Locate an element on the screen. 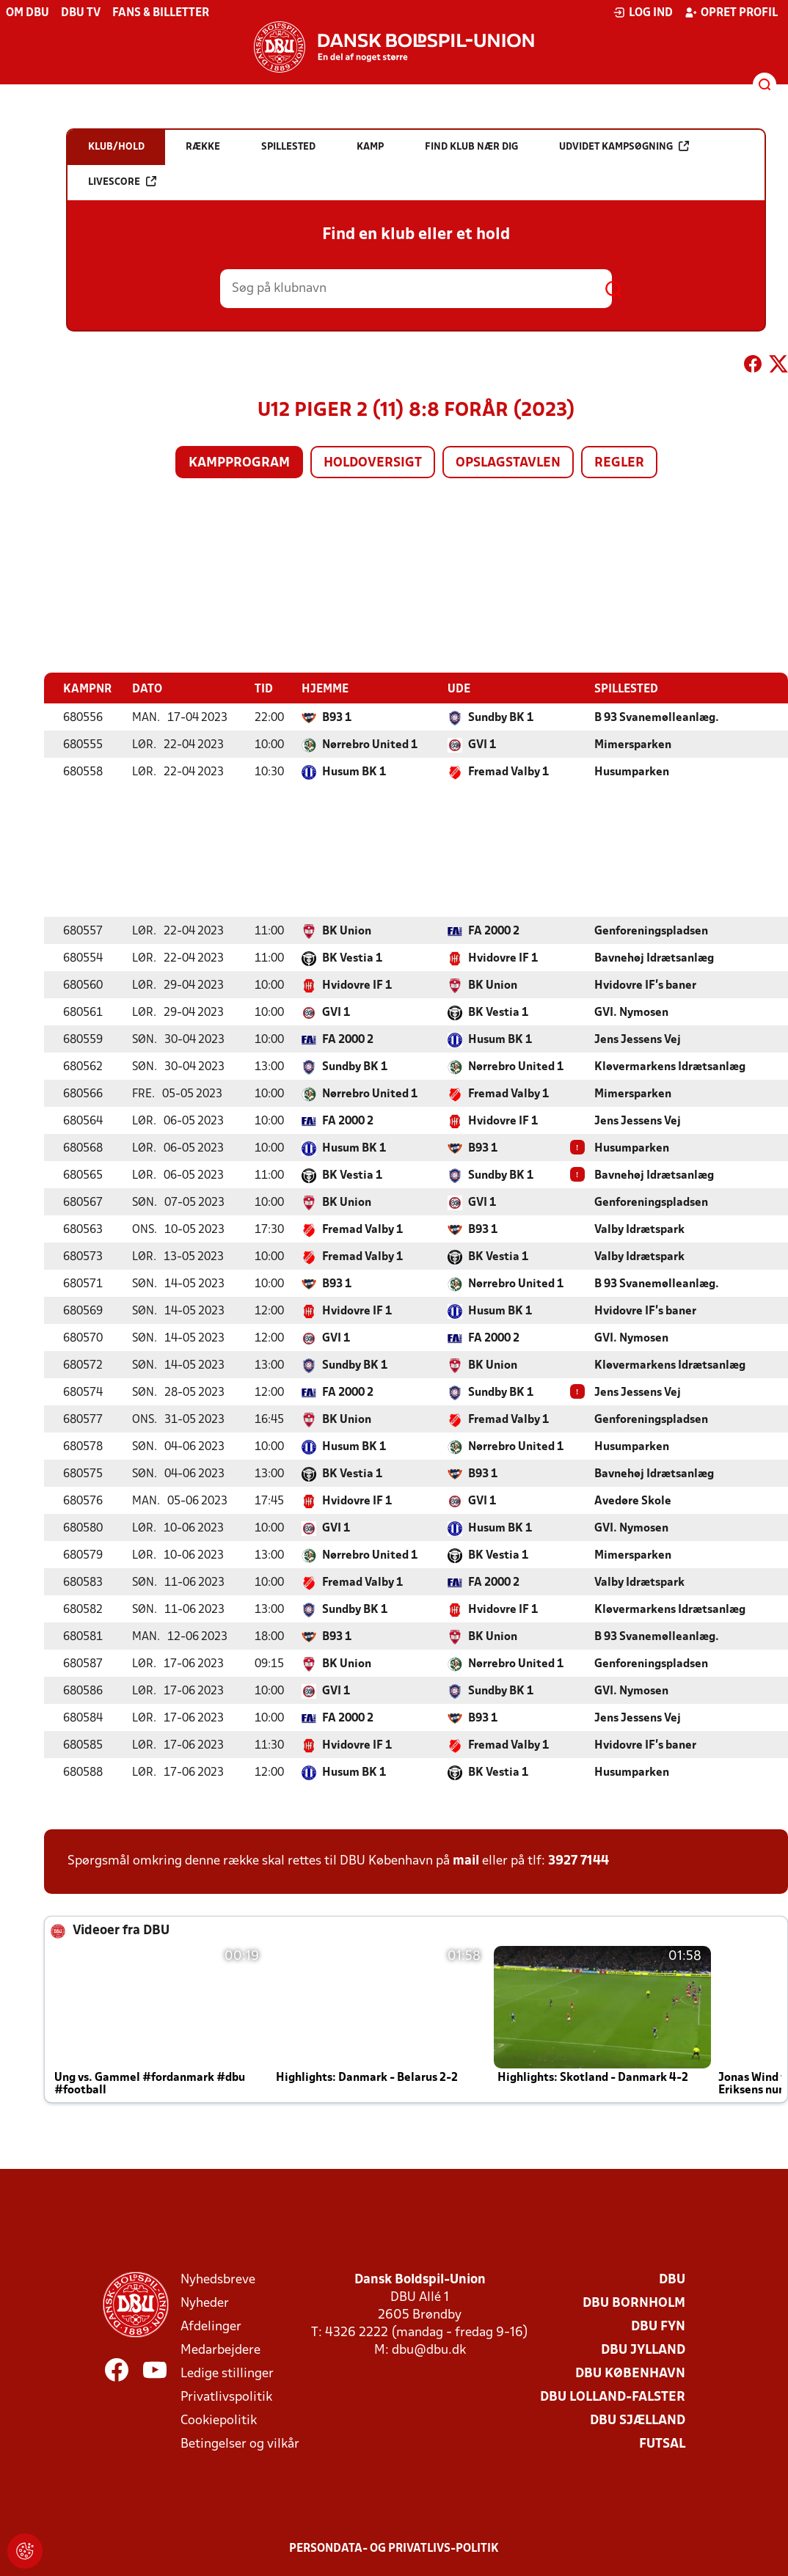 The width and height of the screenshot is (788, 2576). Afdelinger is located at coordinates (210, 2326).